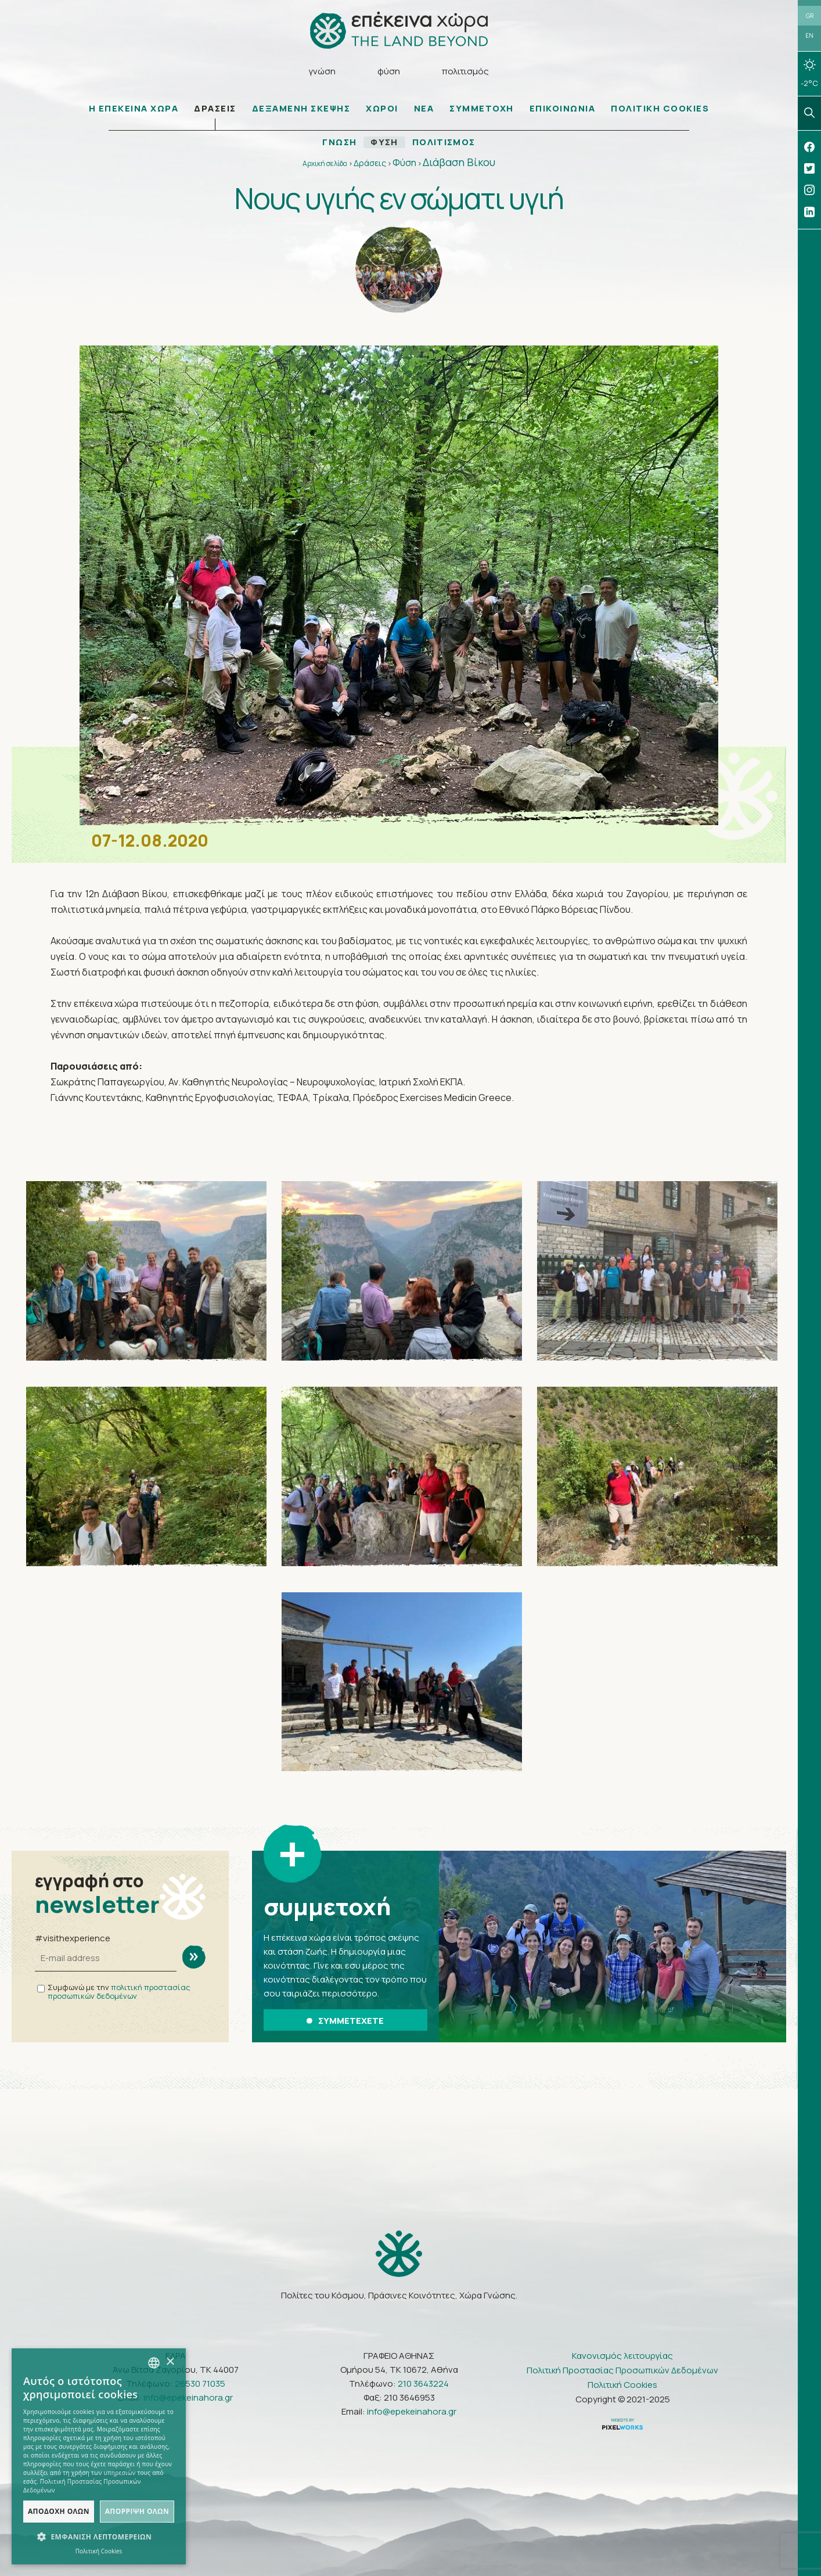  I want to click on 26530 71035, so click(200, 2383).